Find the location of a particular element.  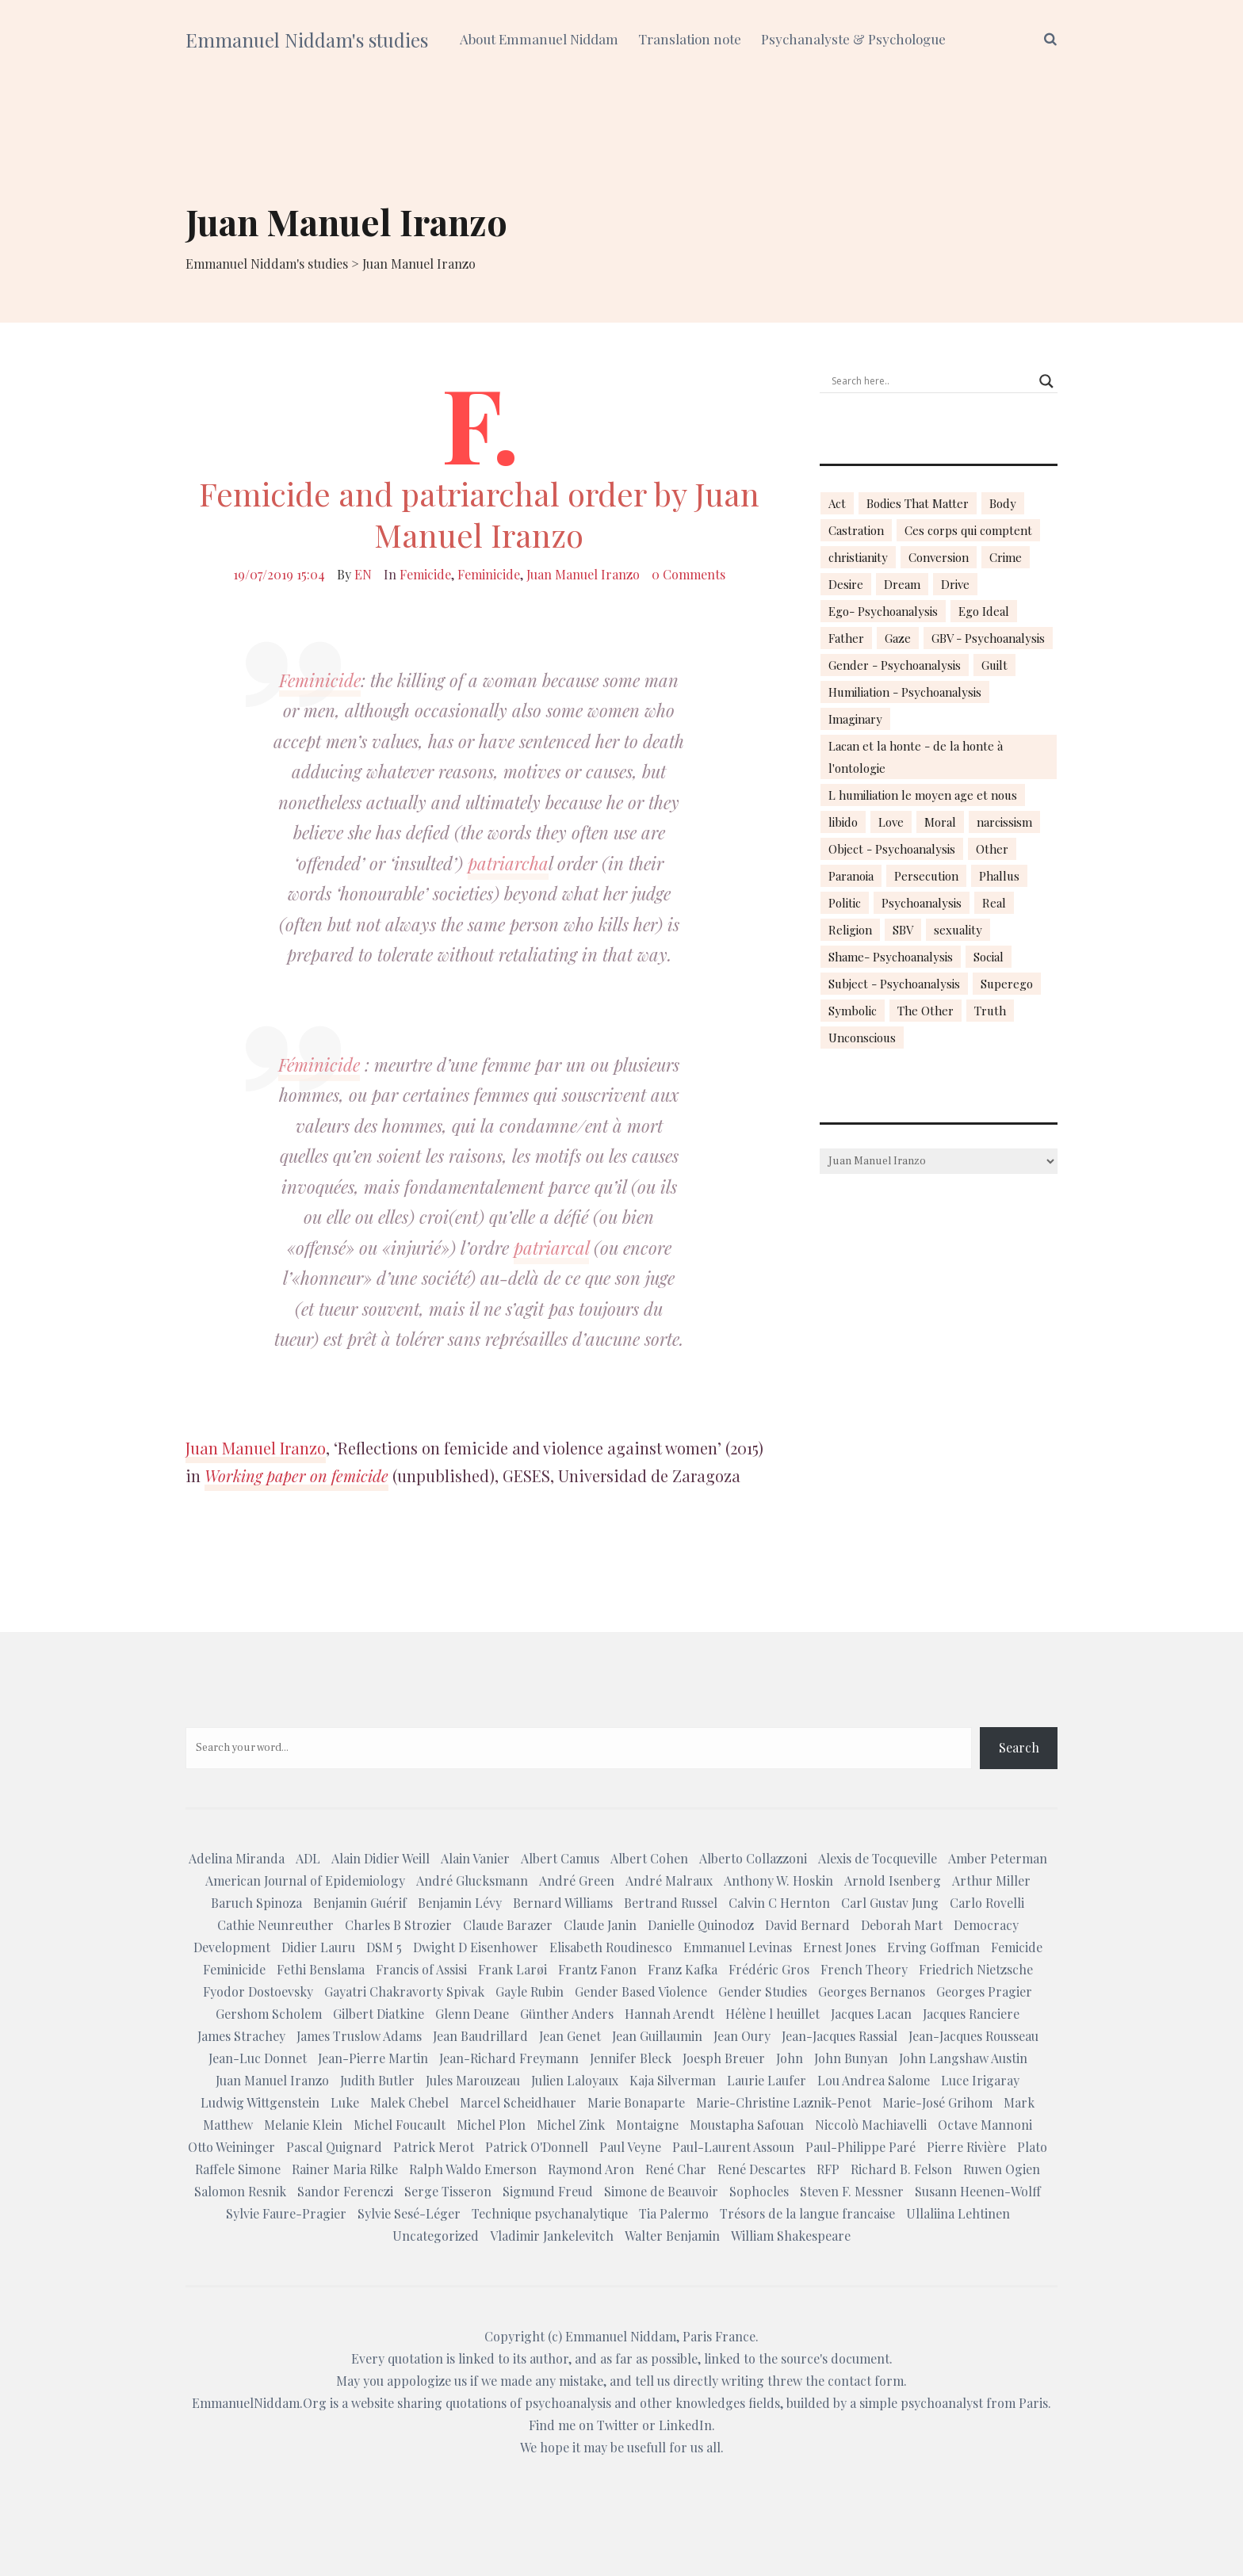

Father [Father (17 items)] is located at coordinates (846, 638).